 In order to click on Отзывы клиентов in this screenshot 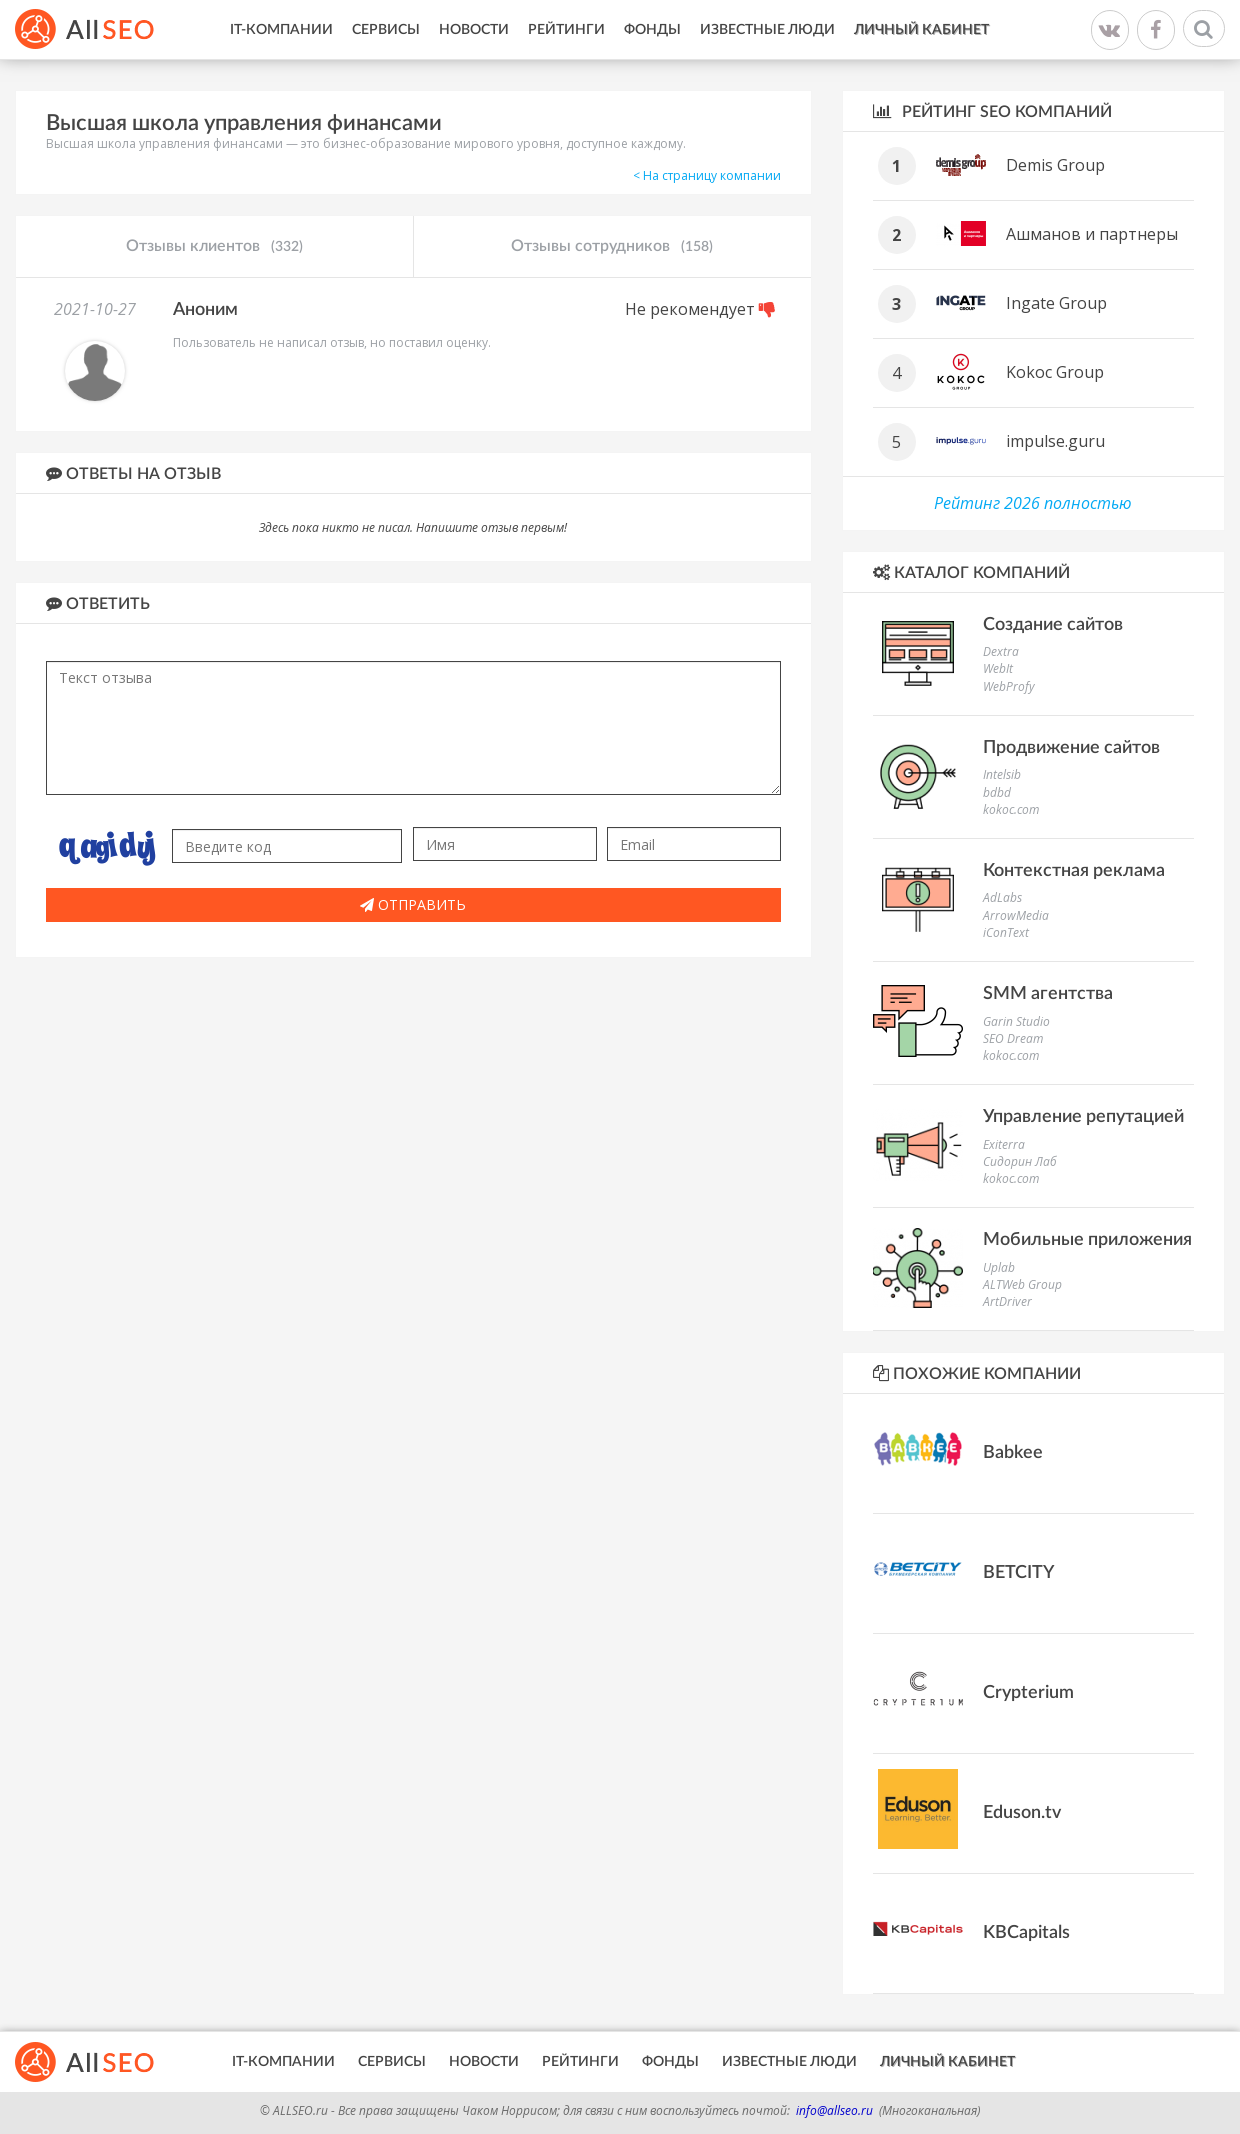, I will do `click(214, 247)`.